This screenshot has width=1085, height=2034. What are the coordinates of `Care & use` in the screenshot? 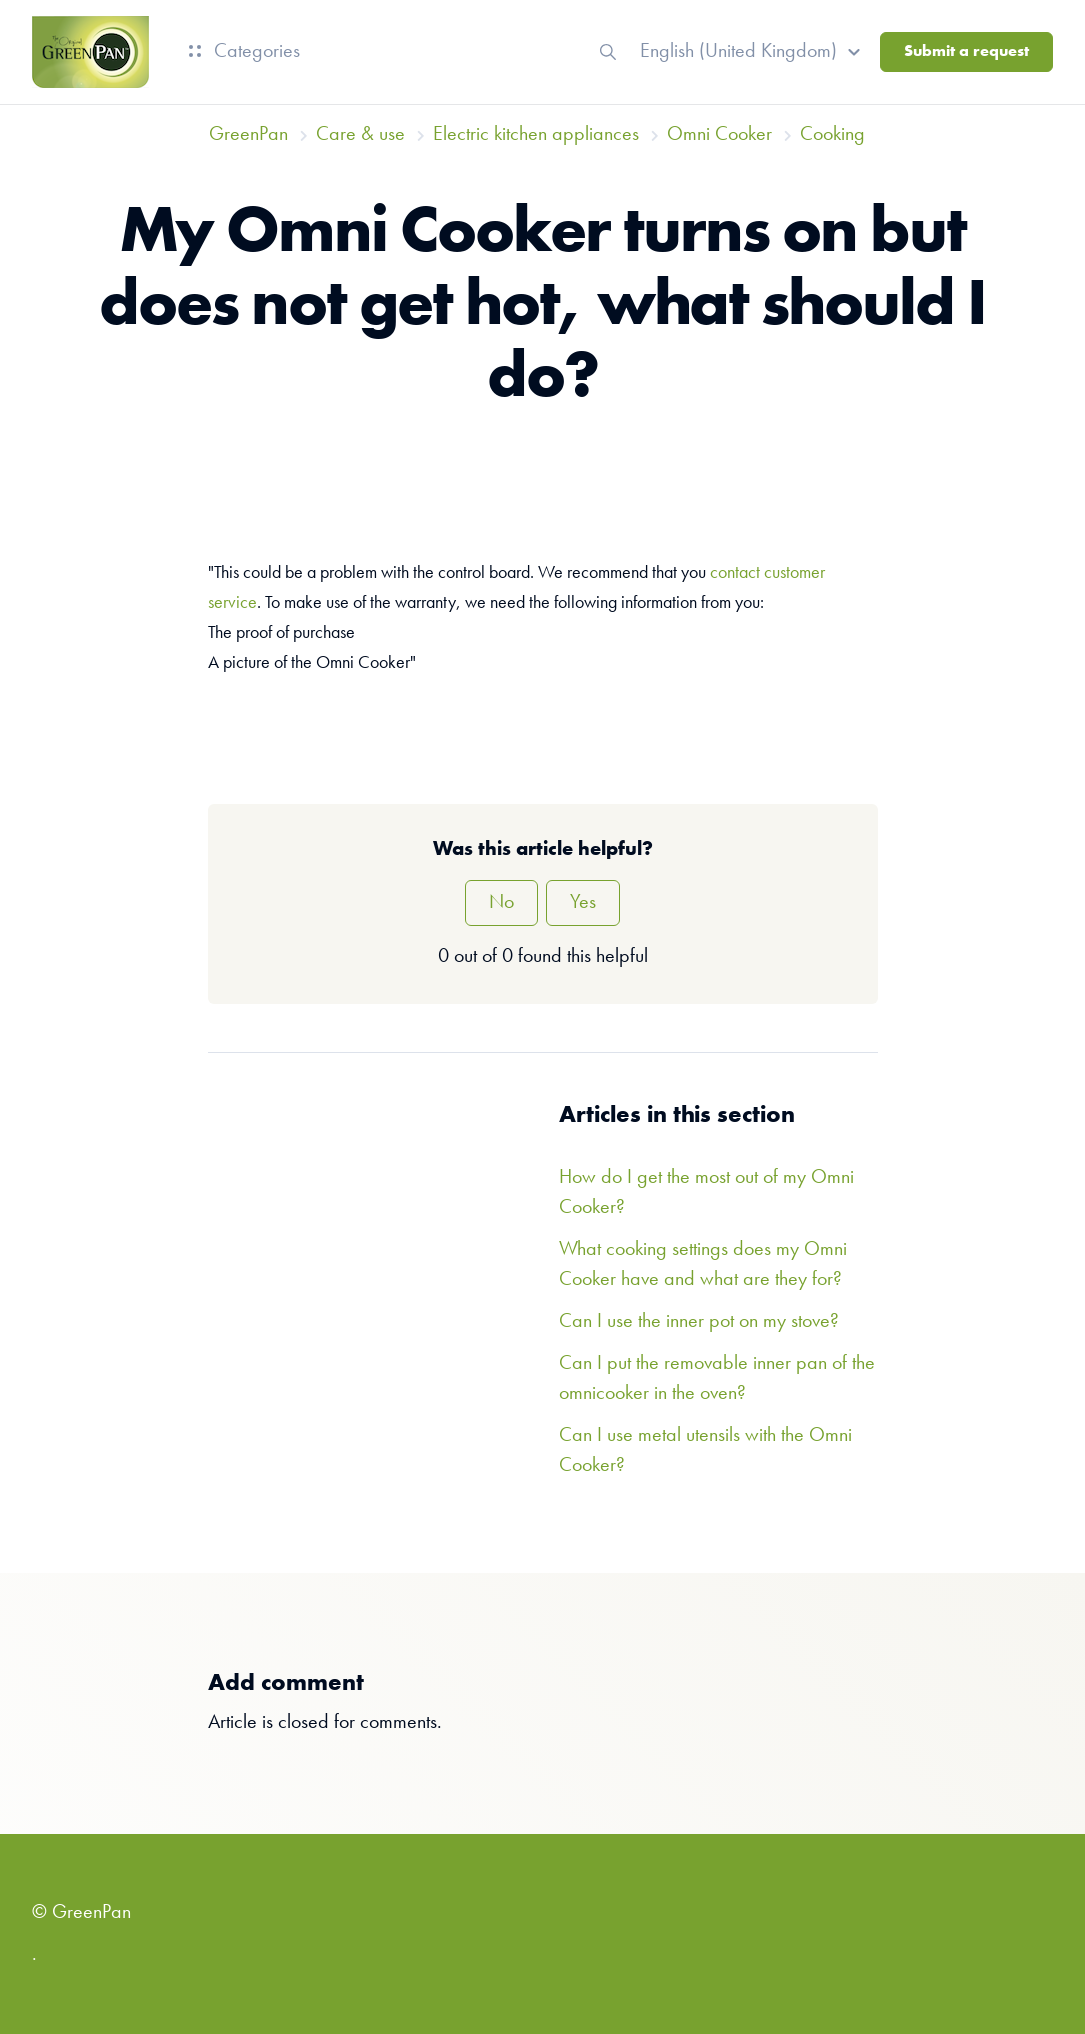 It's located at (360, 135).